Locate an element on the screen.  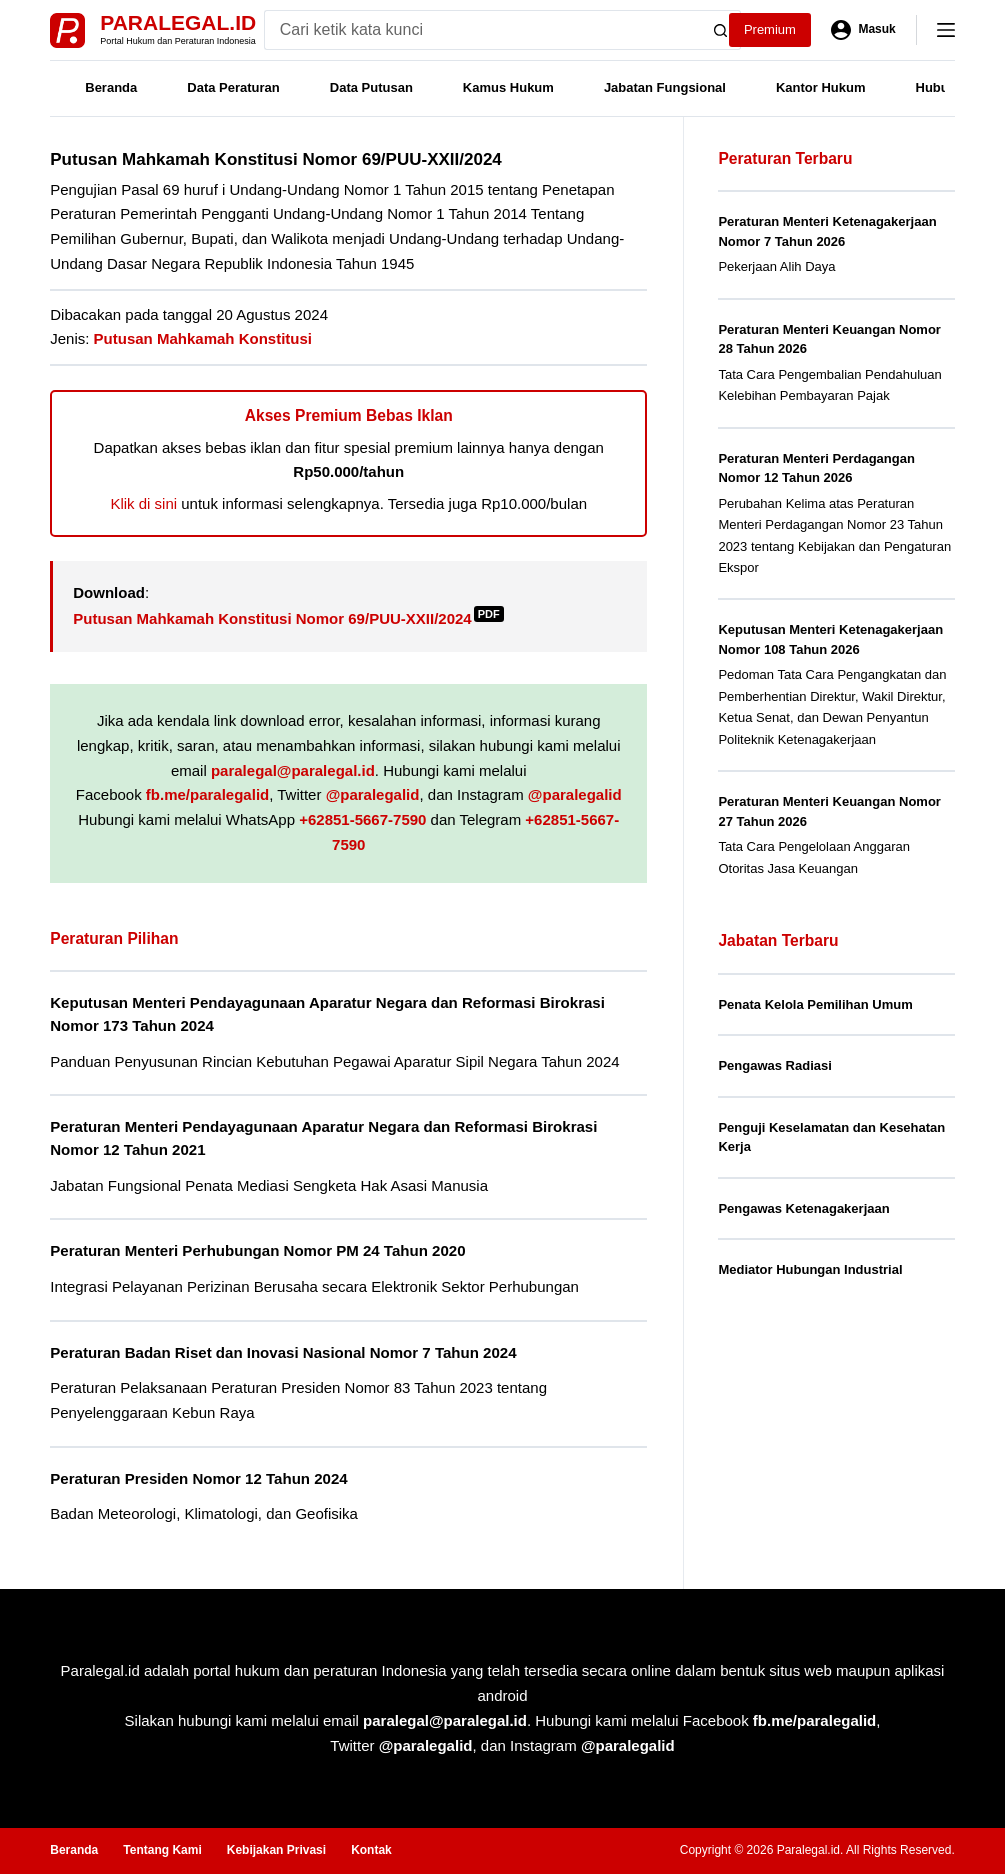
Mediator Hubungan Industrial is located at coordinates (810, 1269).